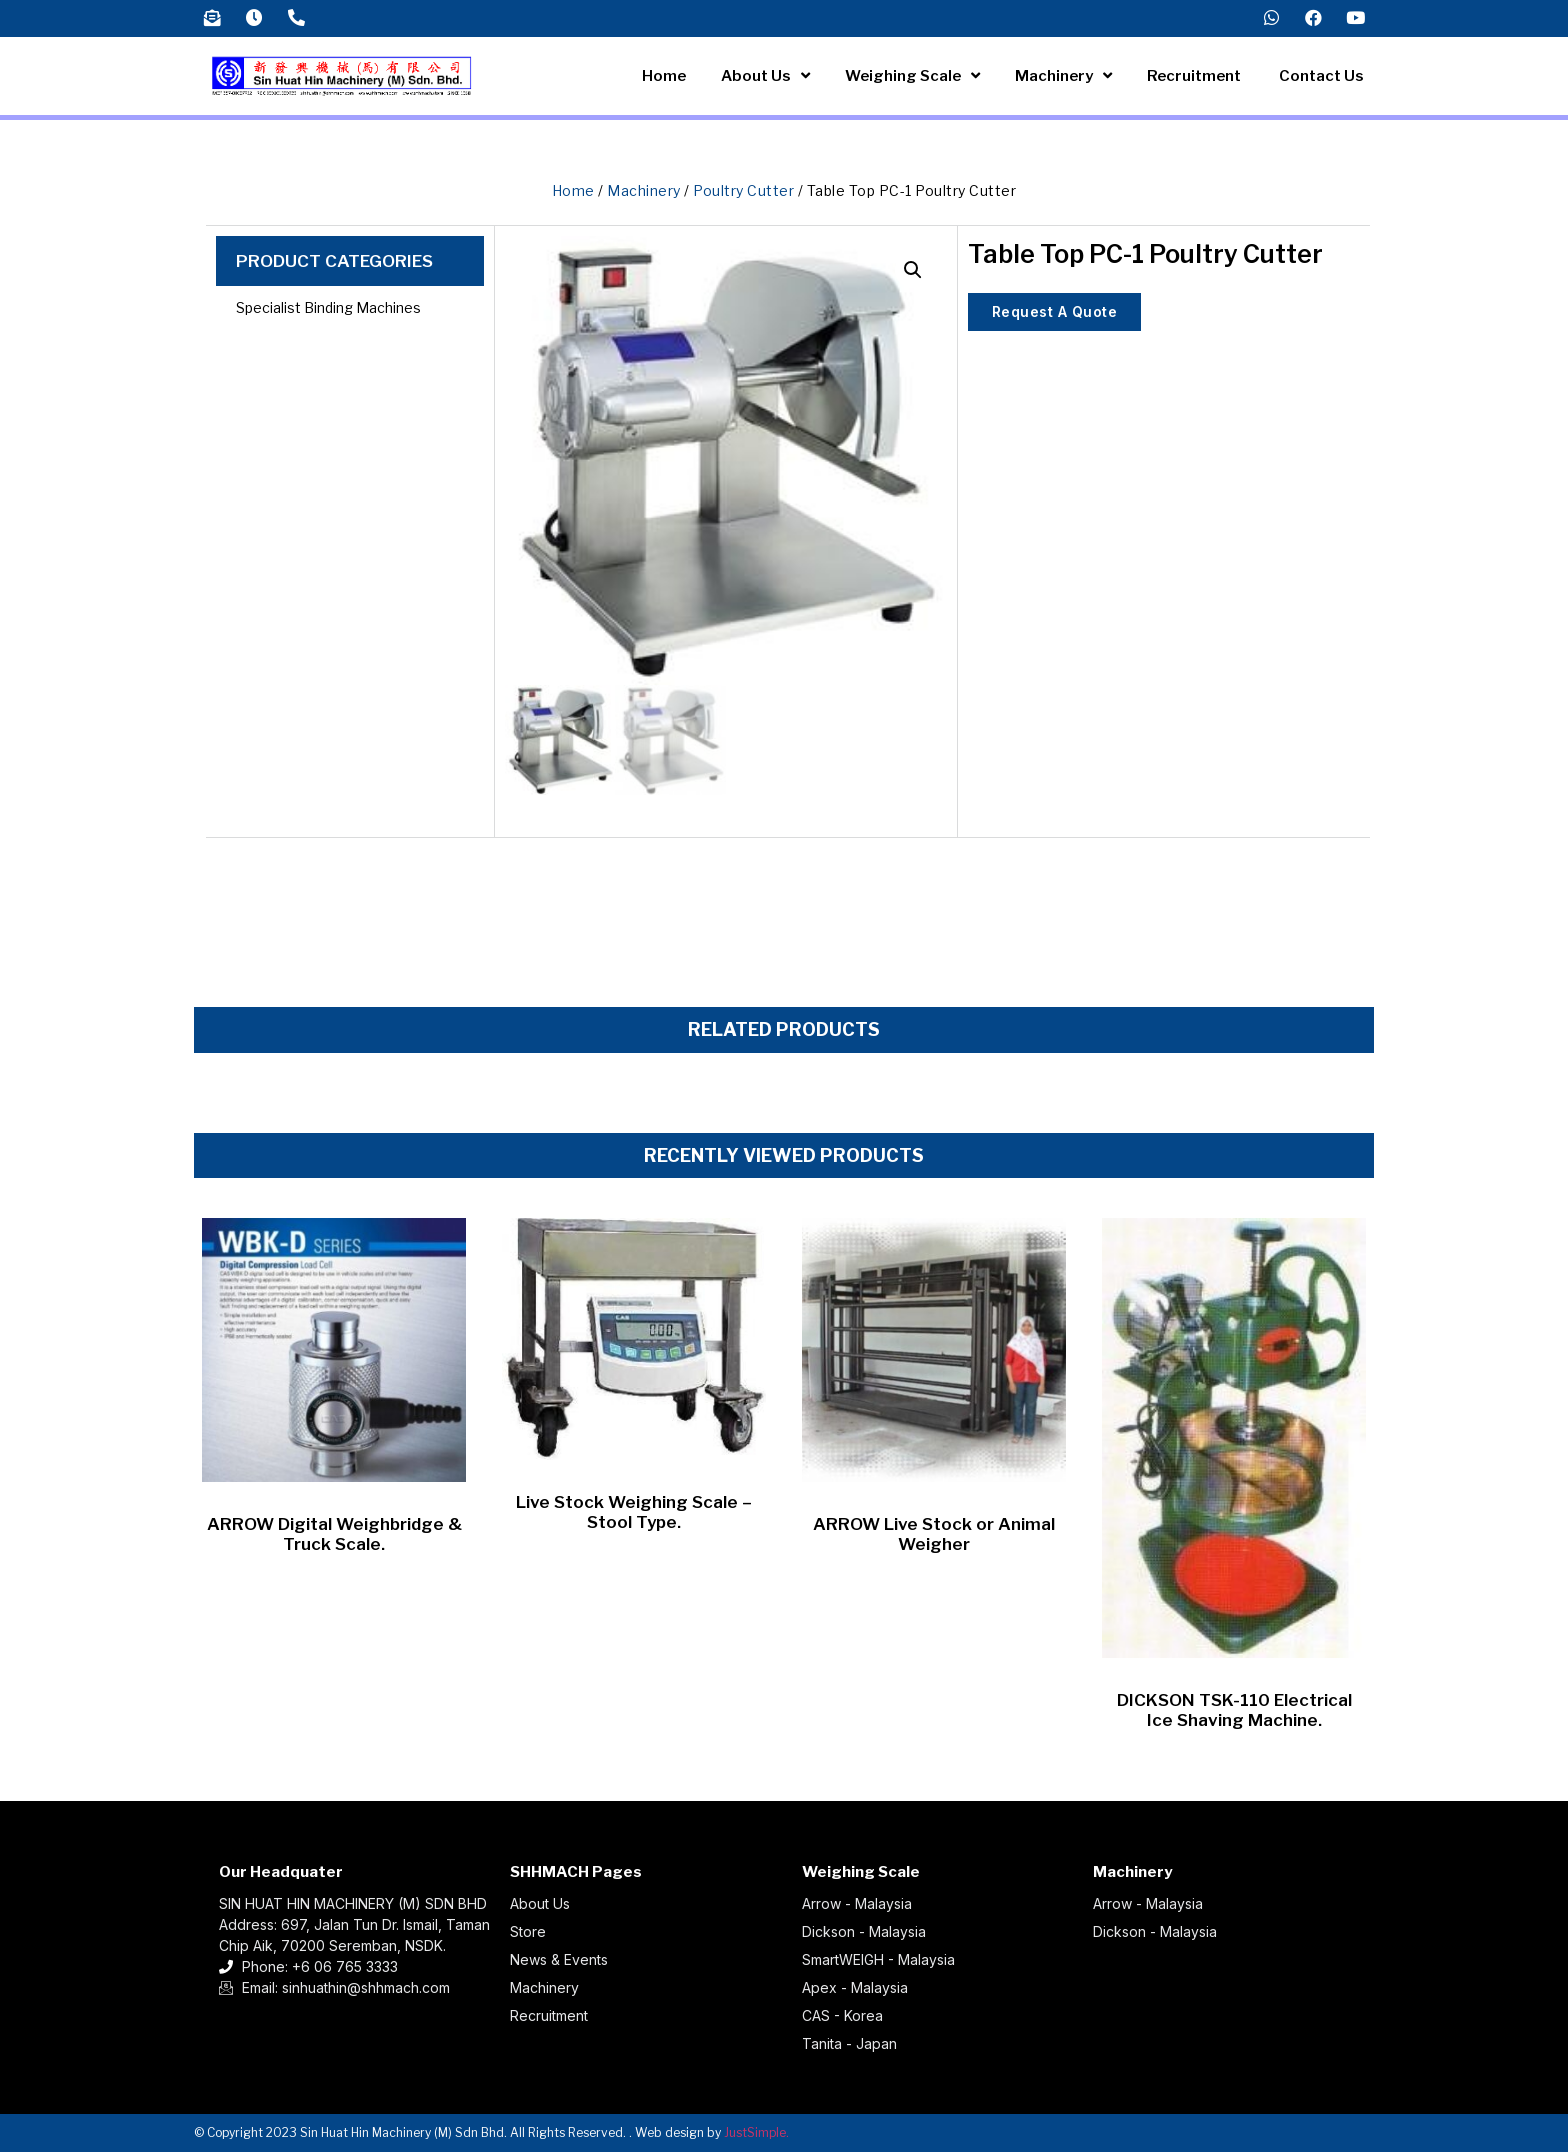 This screenshot has width=1568, height=2153. What do you see at coordinates (1063, 77) in the screenshot?
I see `Machinery` at bounding box center [1063, 77].